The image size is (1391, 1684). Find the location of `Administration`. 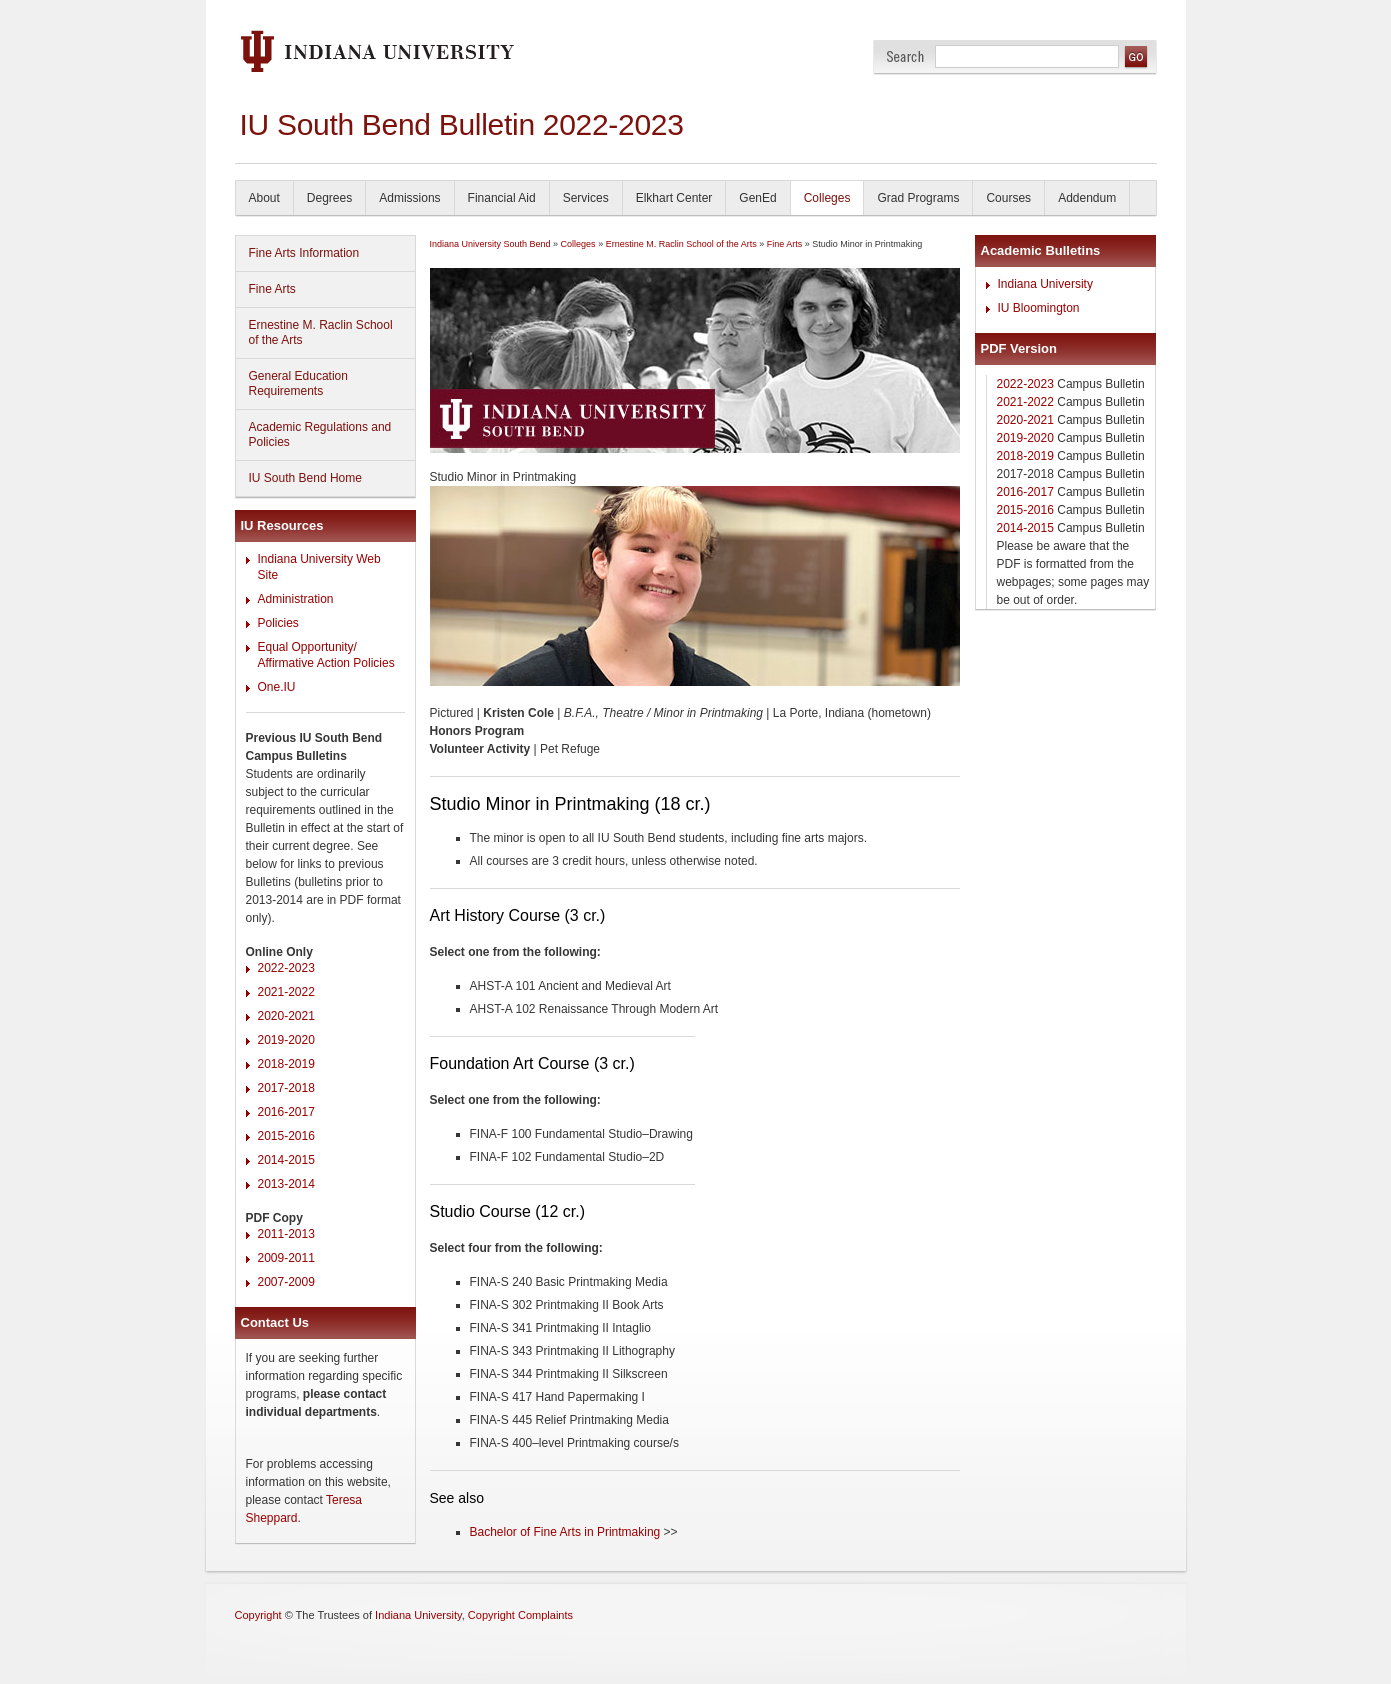

Administration is located at coordinates (296, 599).